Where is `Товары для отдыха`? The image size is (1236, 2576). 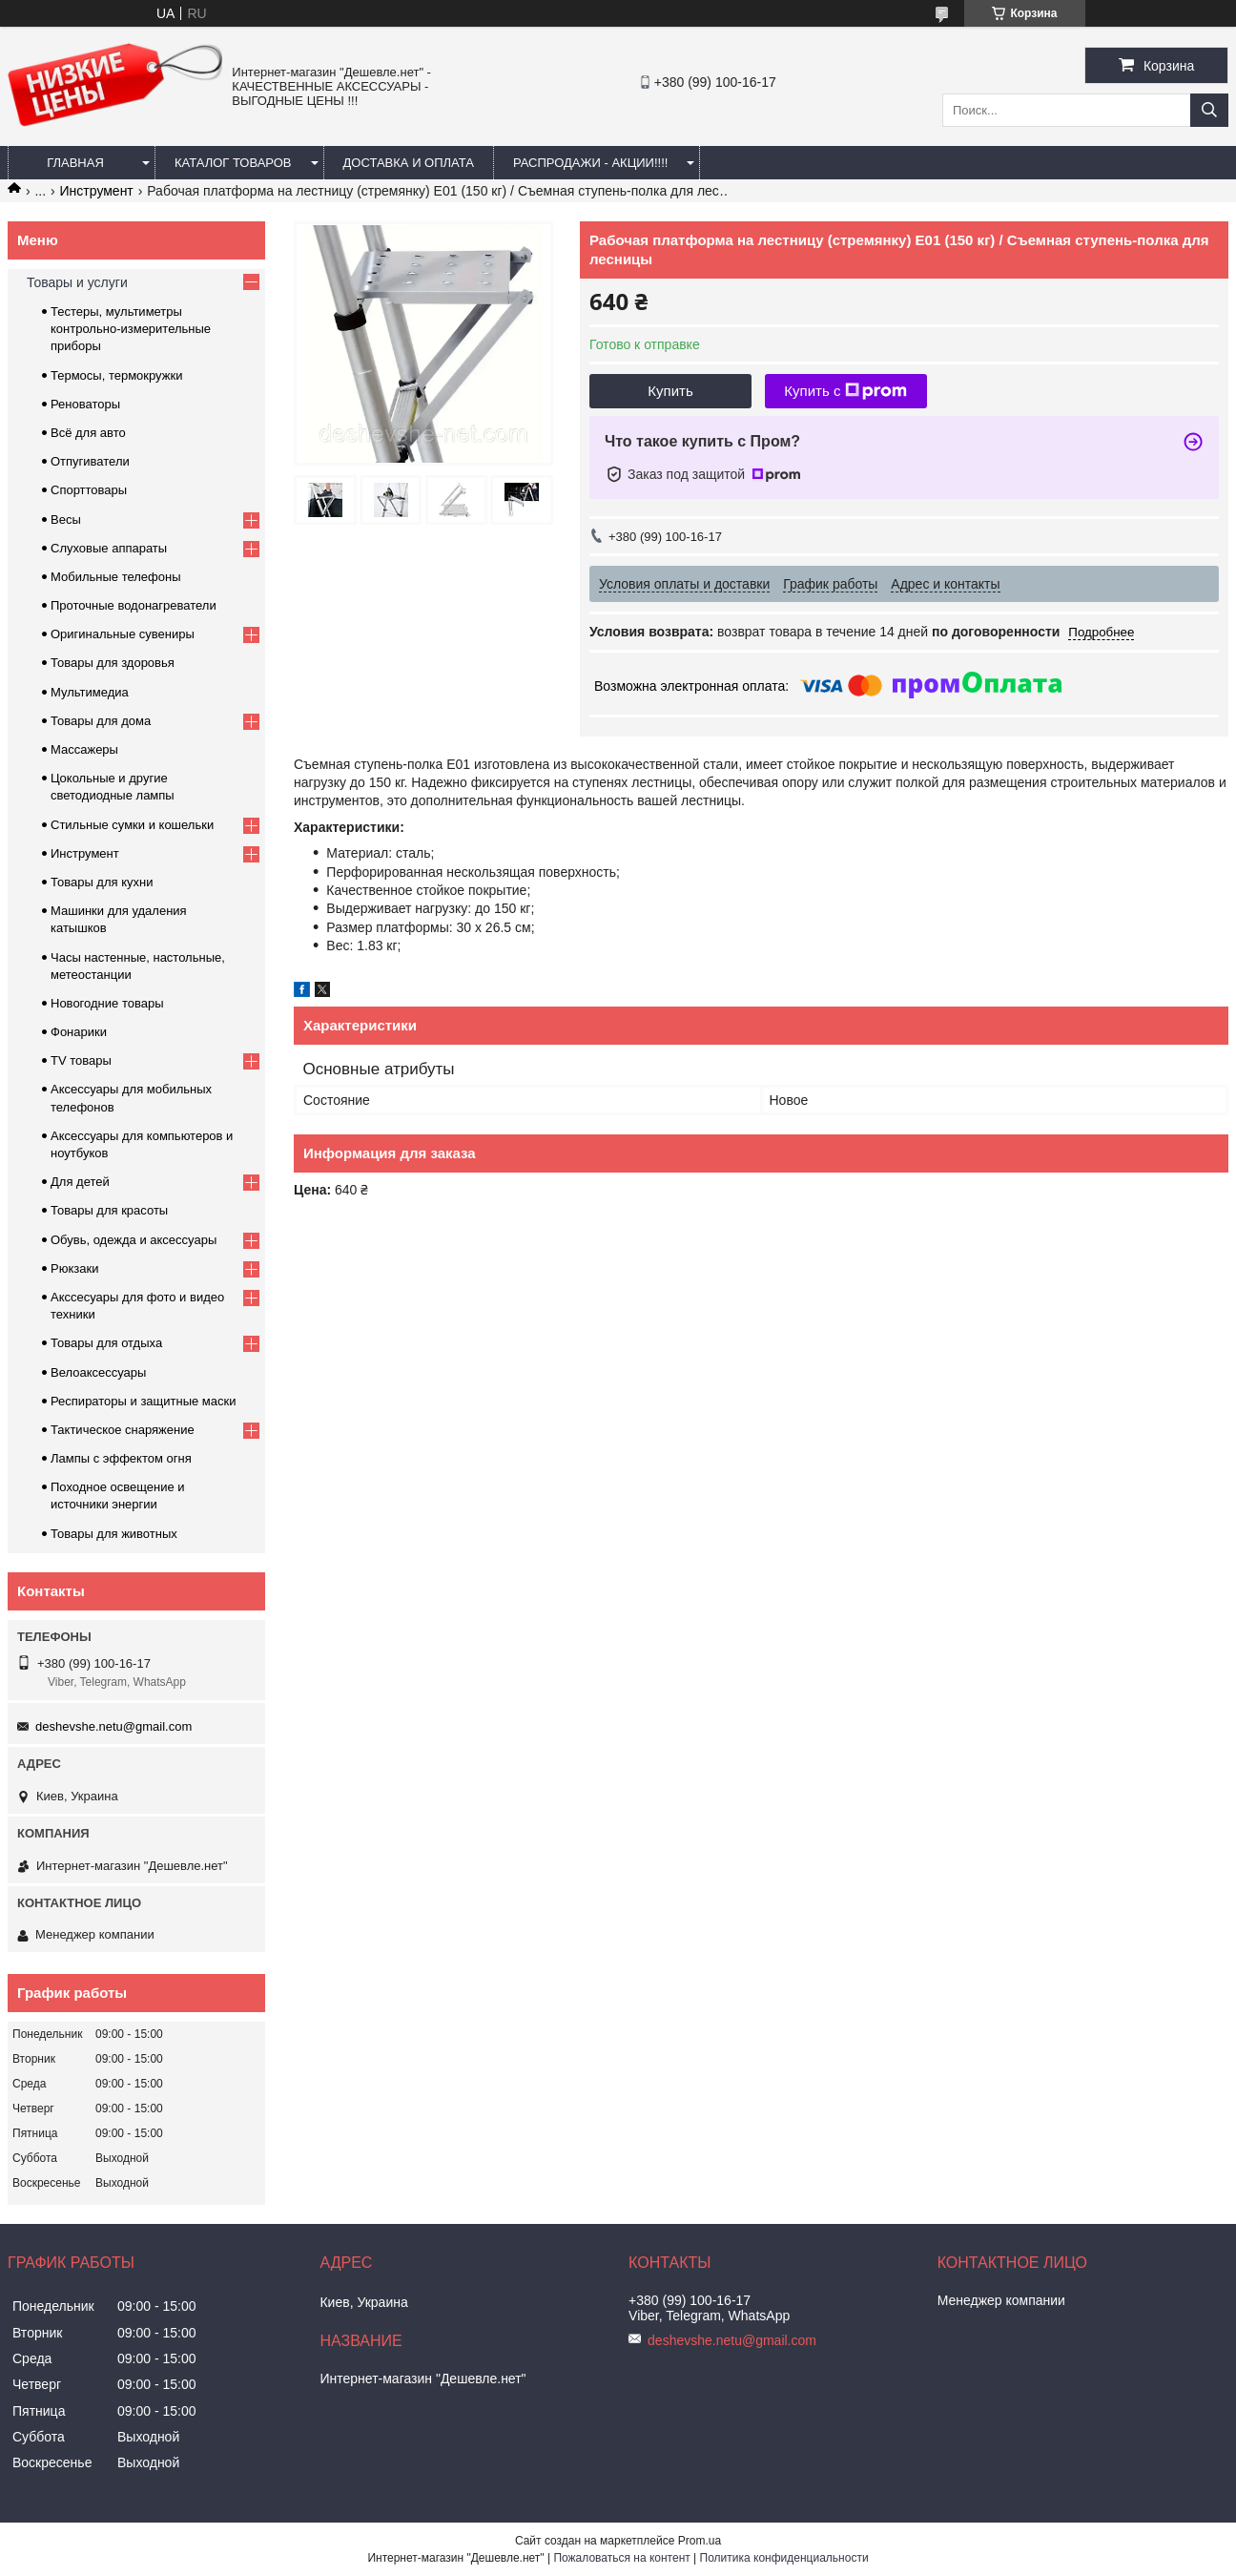
Товары для отдыха is located at coordinates (106, 1343).